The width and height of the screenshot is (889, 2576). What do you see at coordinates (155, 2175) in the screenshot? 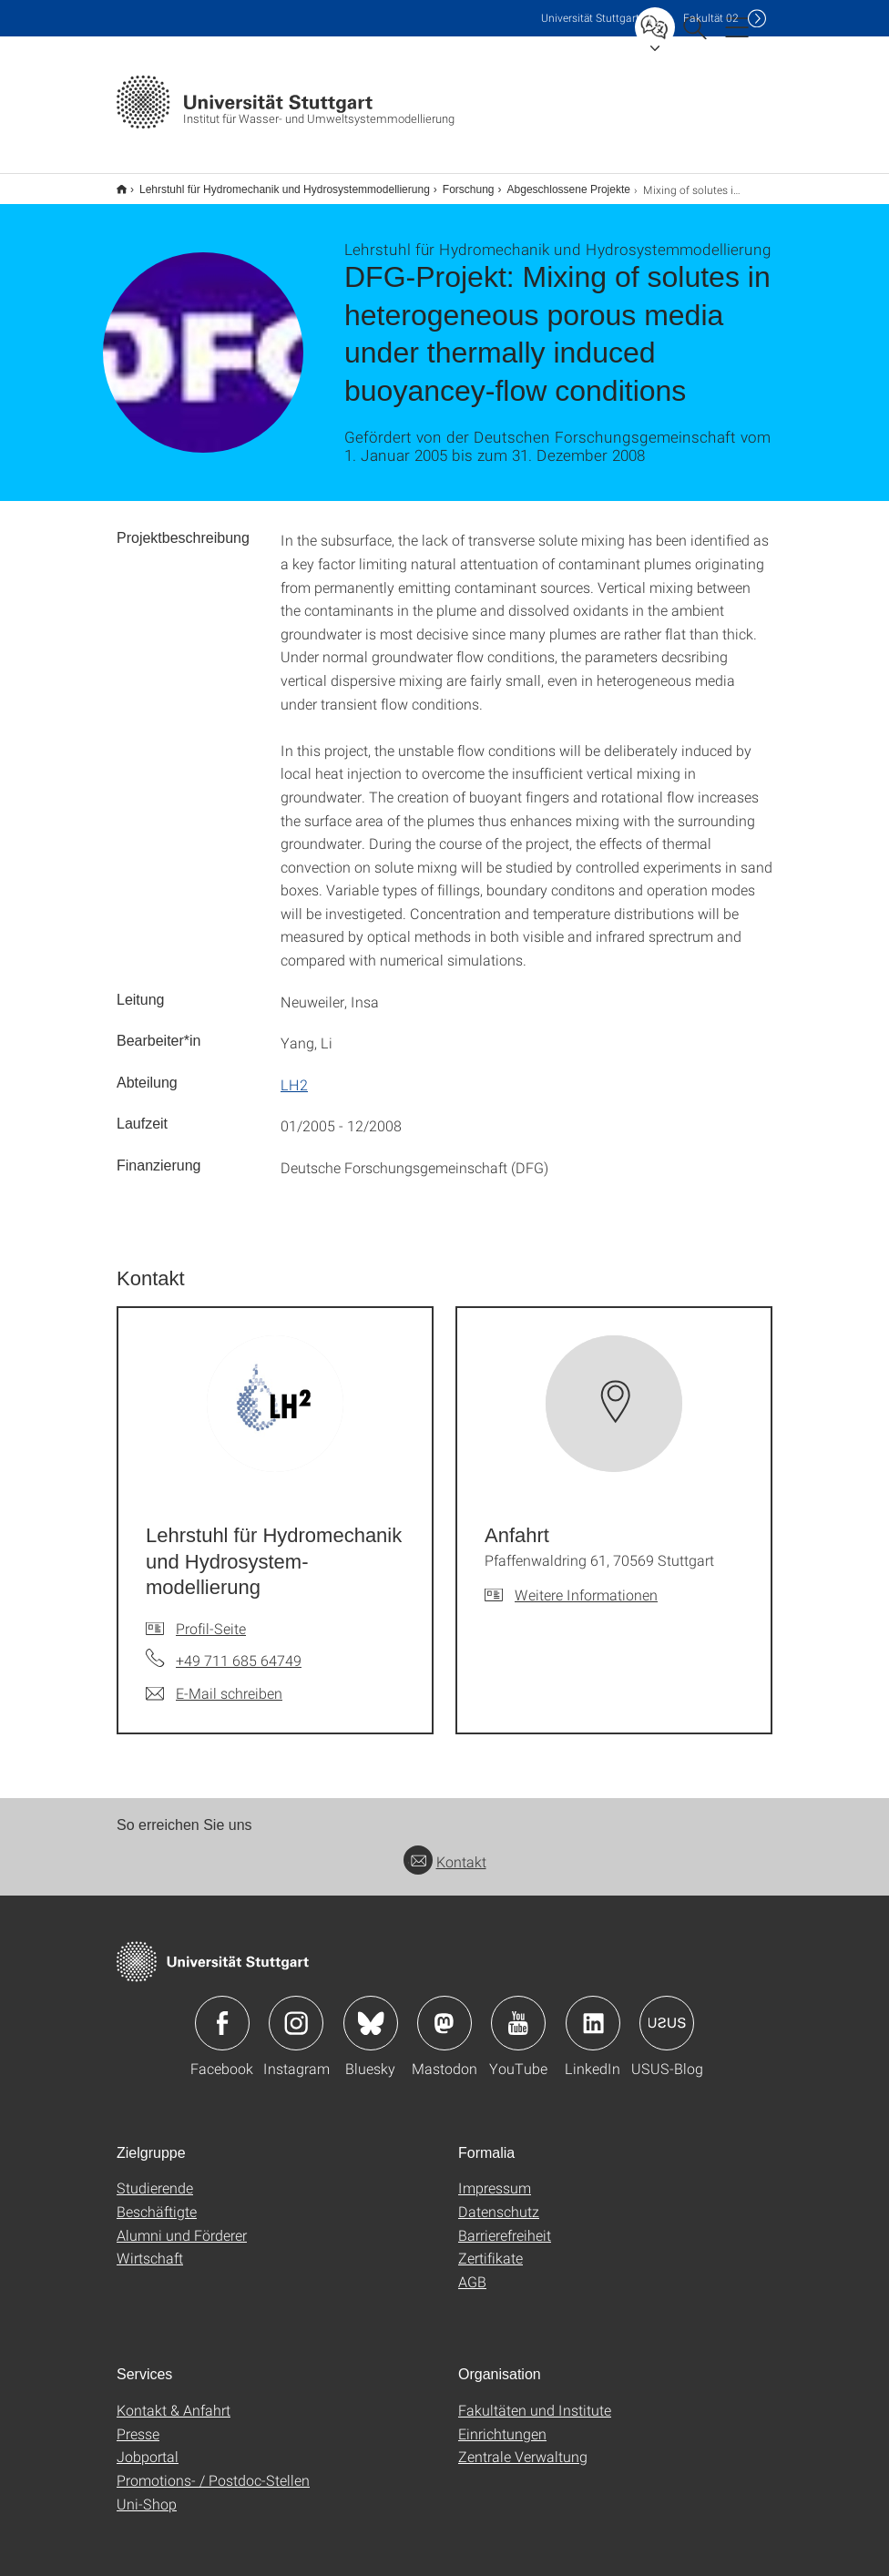
I see `Studierende` at bounding box center [155, 2175].